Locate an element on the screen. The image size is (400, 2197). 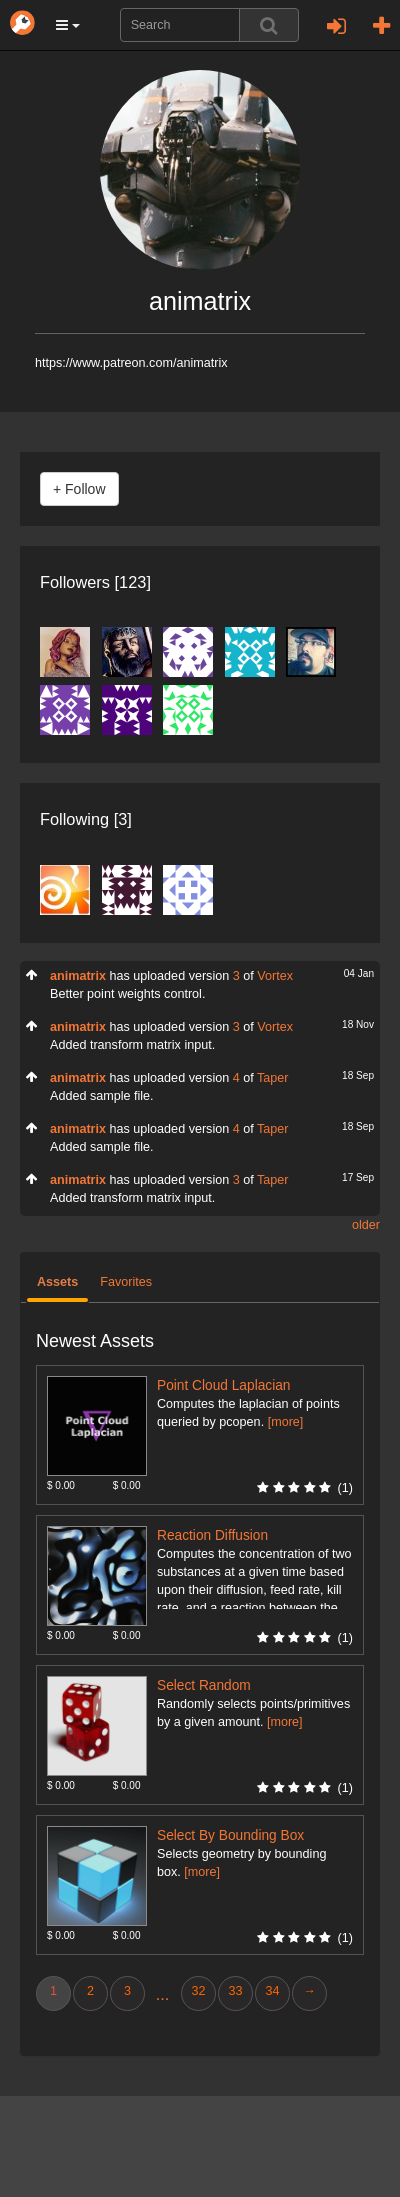
Point Cloud Laplacian is located at coordinates (223, 1385).